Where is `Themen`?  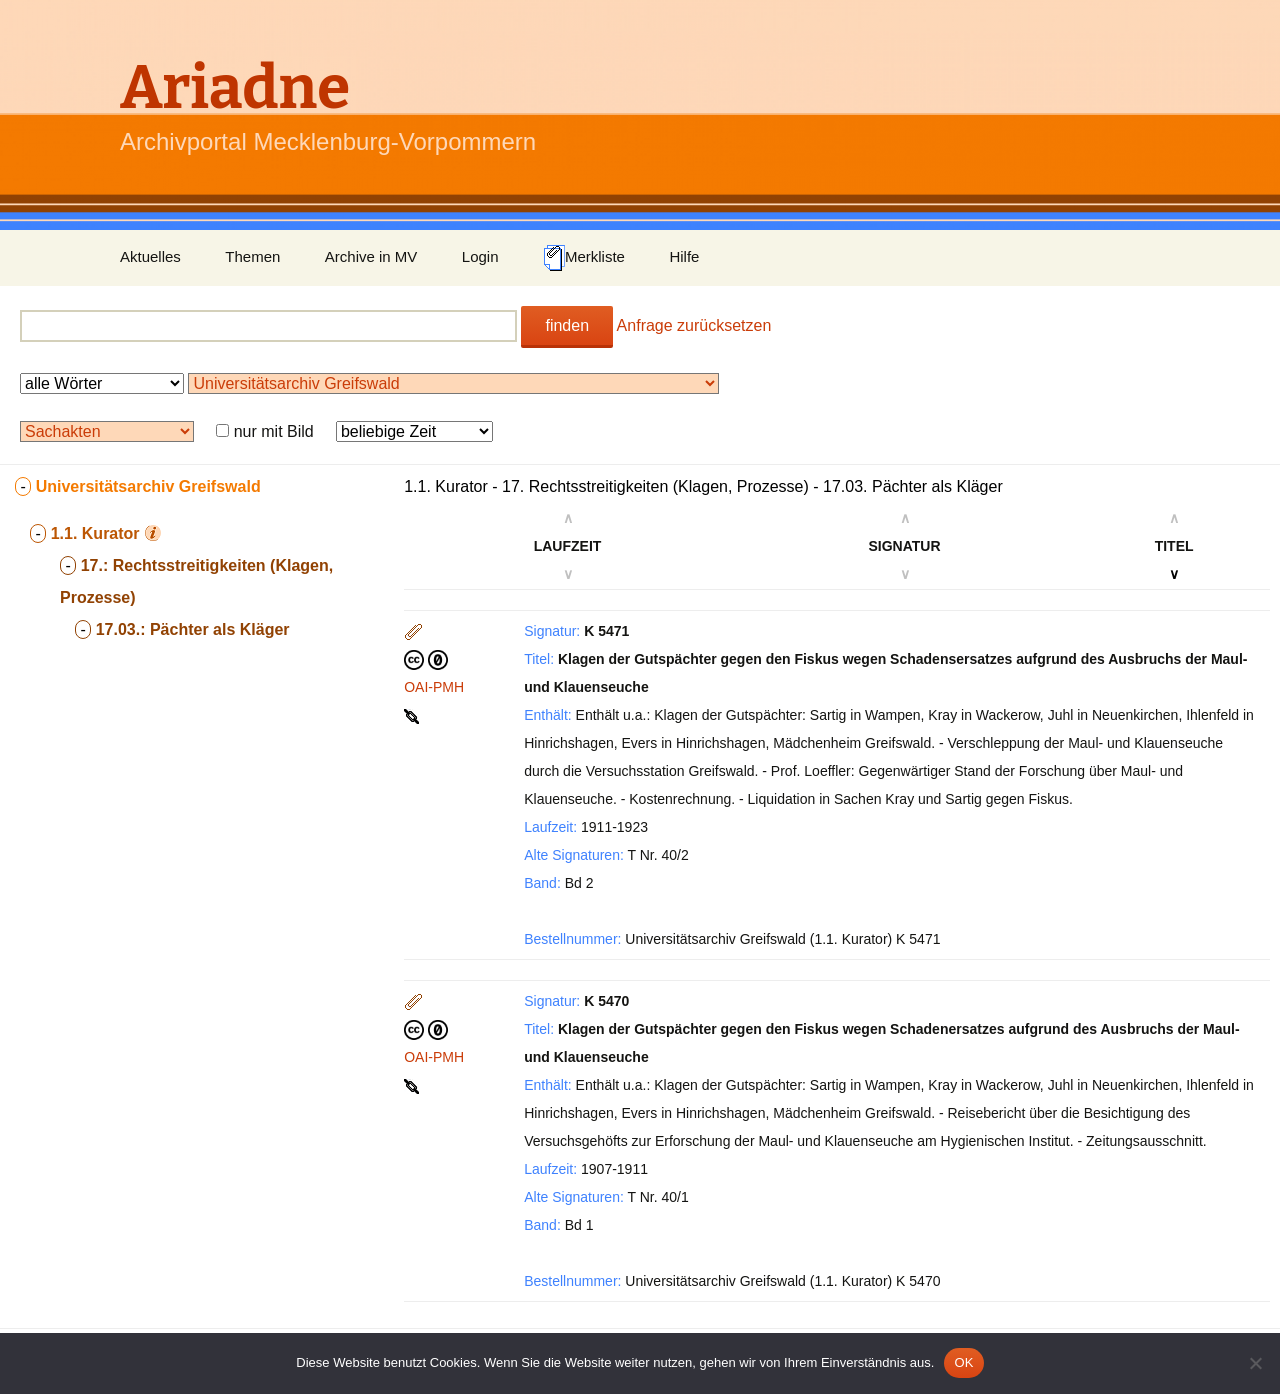
Themen is located at coordinates (252, 256).